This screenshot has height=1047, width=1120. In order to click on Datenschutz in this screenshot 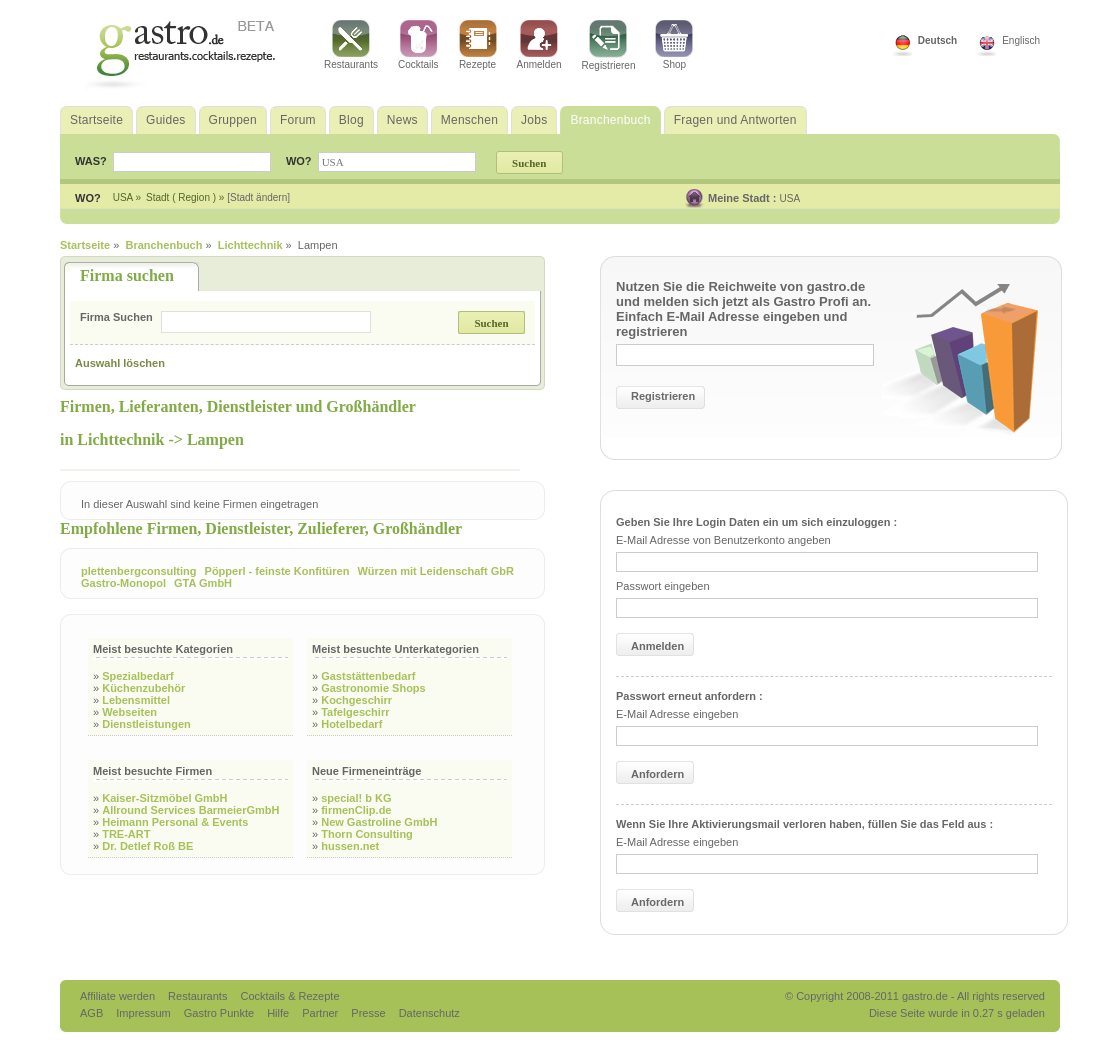, I will do `click(429, 1013)`.